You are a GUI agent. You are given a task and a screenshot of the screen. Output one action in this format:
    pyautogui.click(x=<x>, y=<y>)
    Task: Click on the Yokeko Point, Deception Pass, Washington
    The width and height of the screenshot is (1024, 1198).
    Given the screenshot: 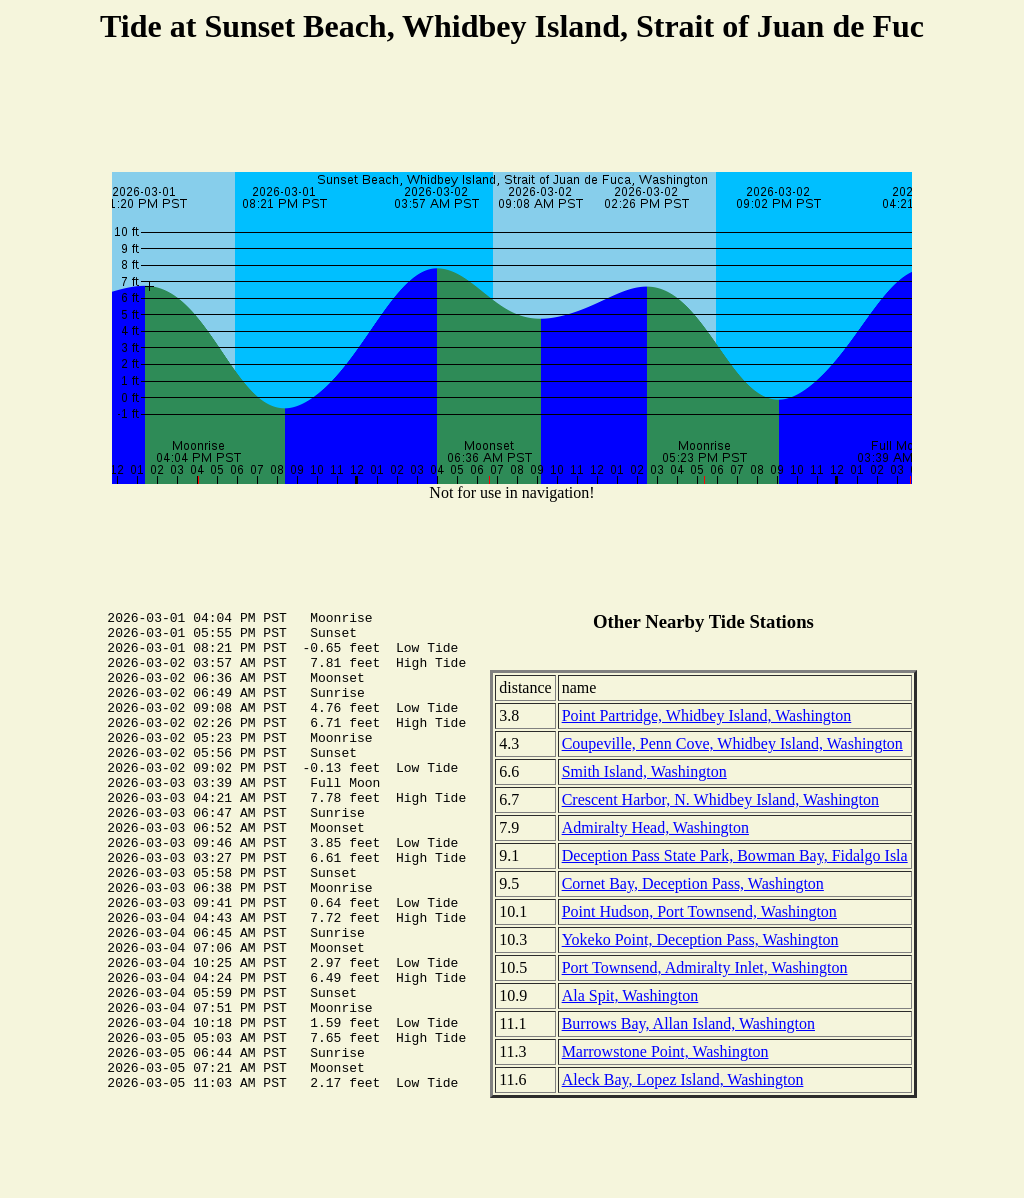 What is the action you would take?
    pyautogui.click(x=700, y=939)
    